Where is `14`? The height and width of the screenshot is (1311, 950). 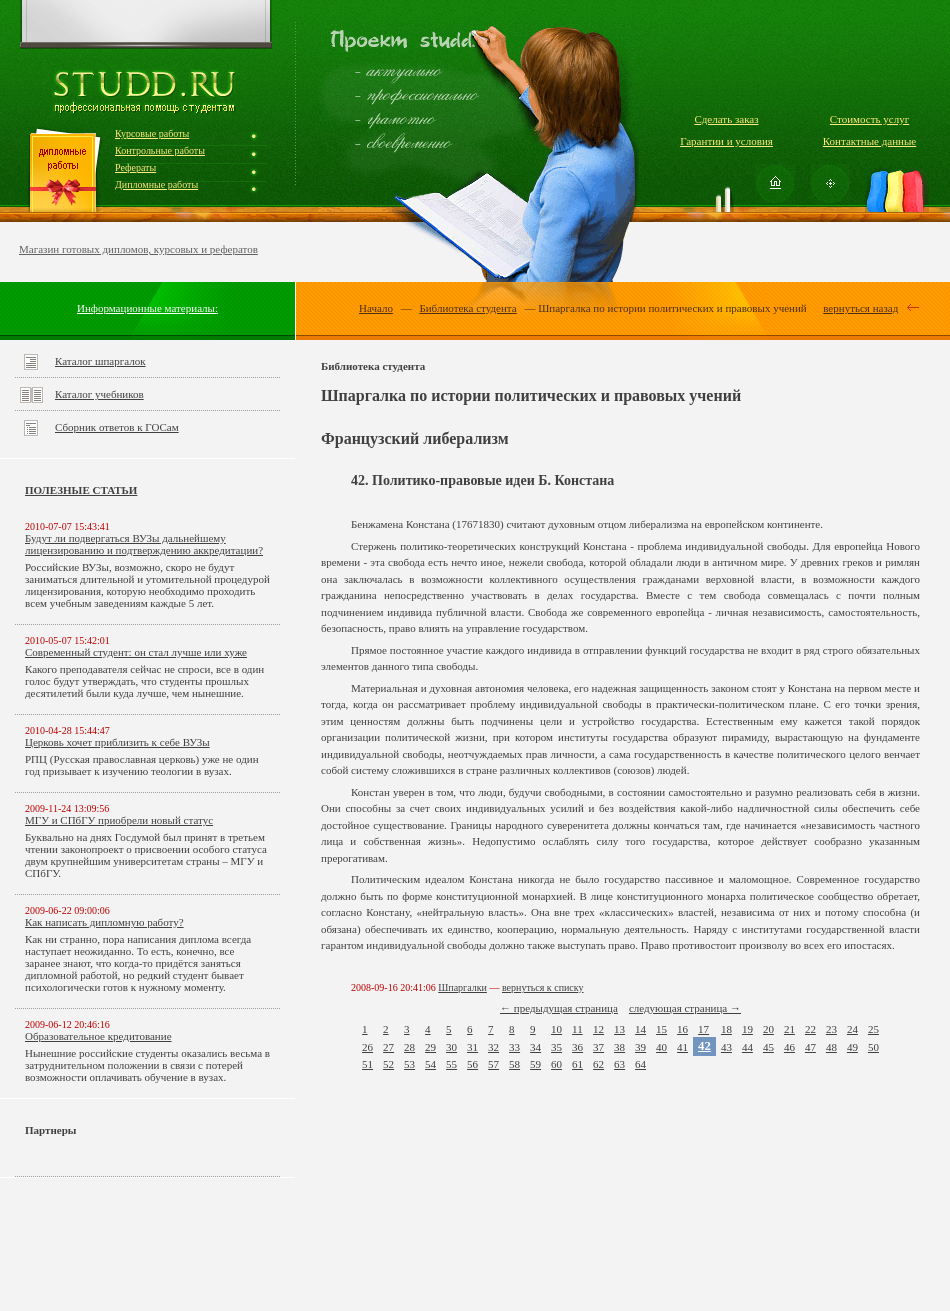 14 is located at coordinates (640, 1029).